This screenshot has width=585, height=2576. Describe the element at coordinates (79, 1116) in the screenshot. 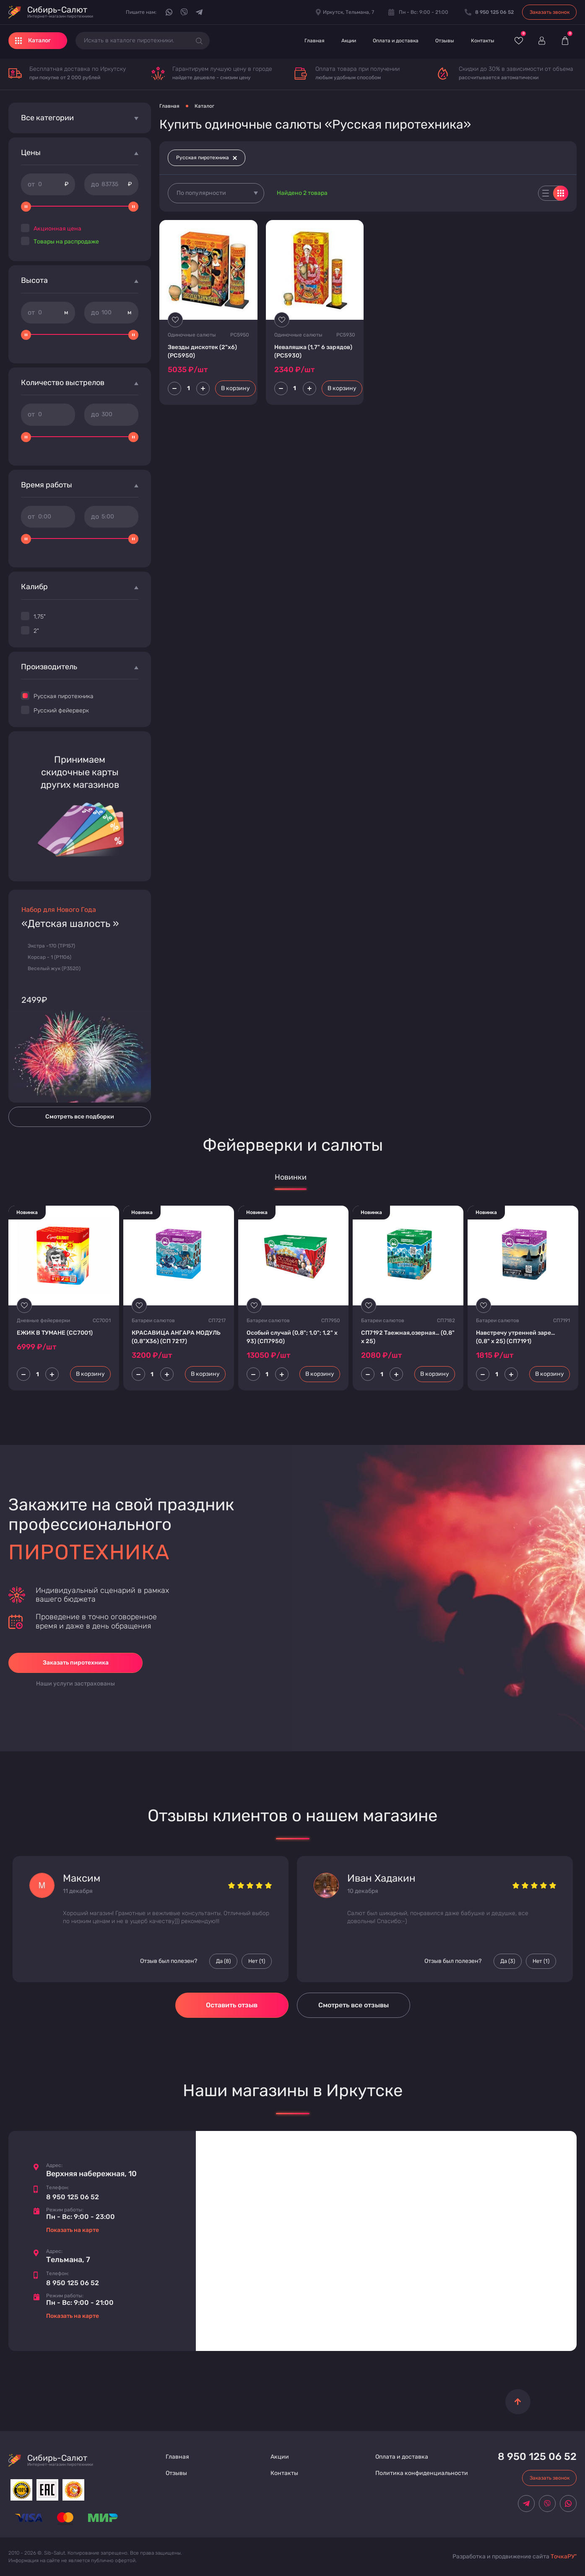

I see `Смотреть все подборки` at that location.